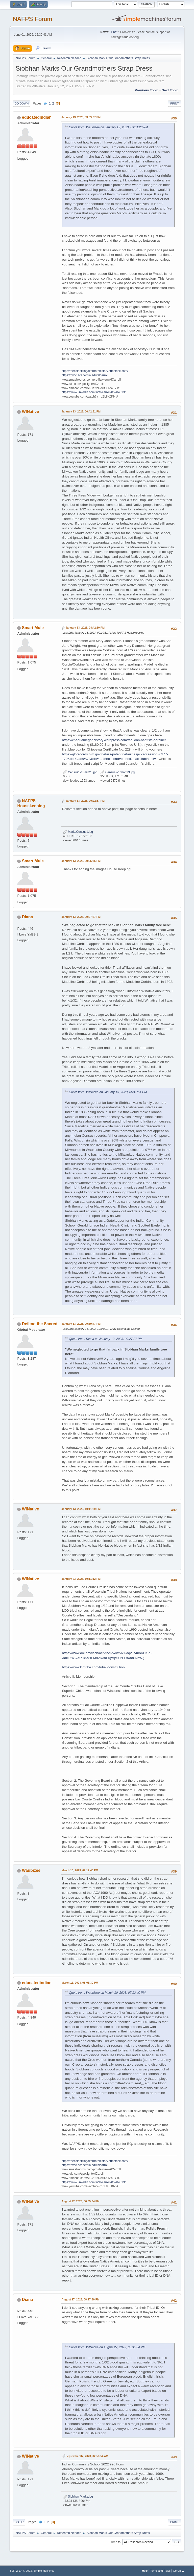 The image size is (194, 2576). What do you see at coordinates (80, 772) in the screenshot?
I see `Census1-13Jan23.jpg` at bounding box center [80, 772].